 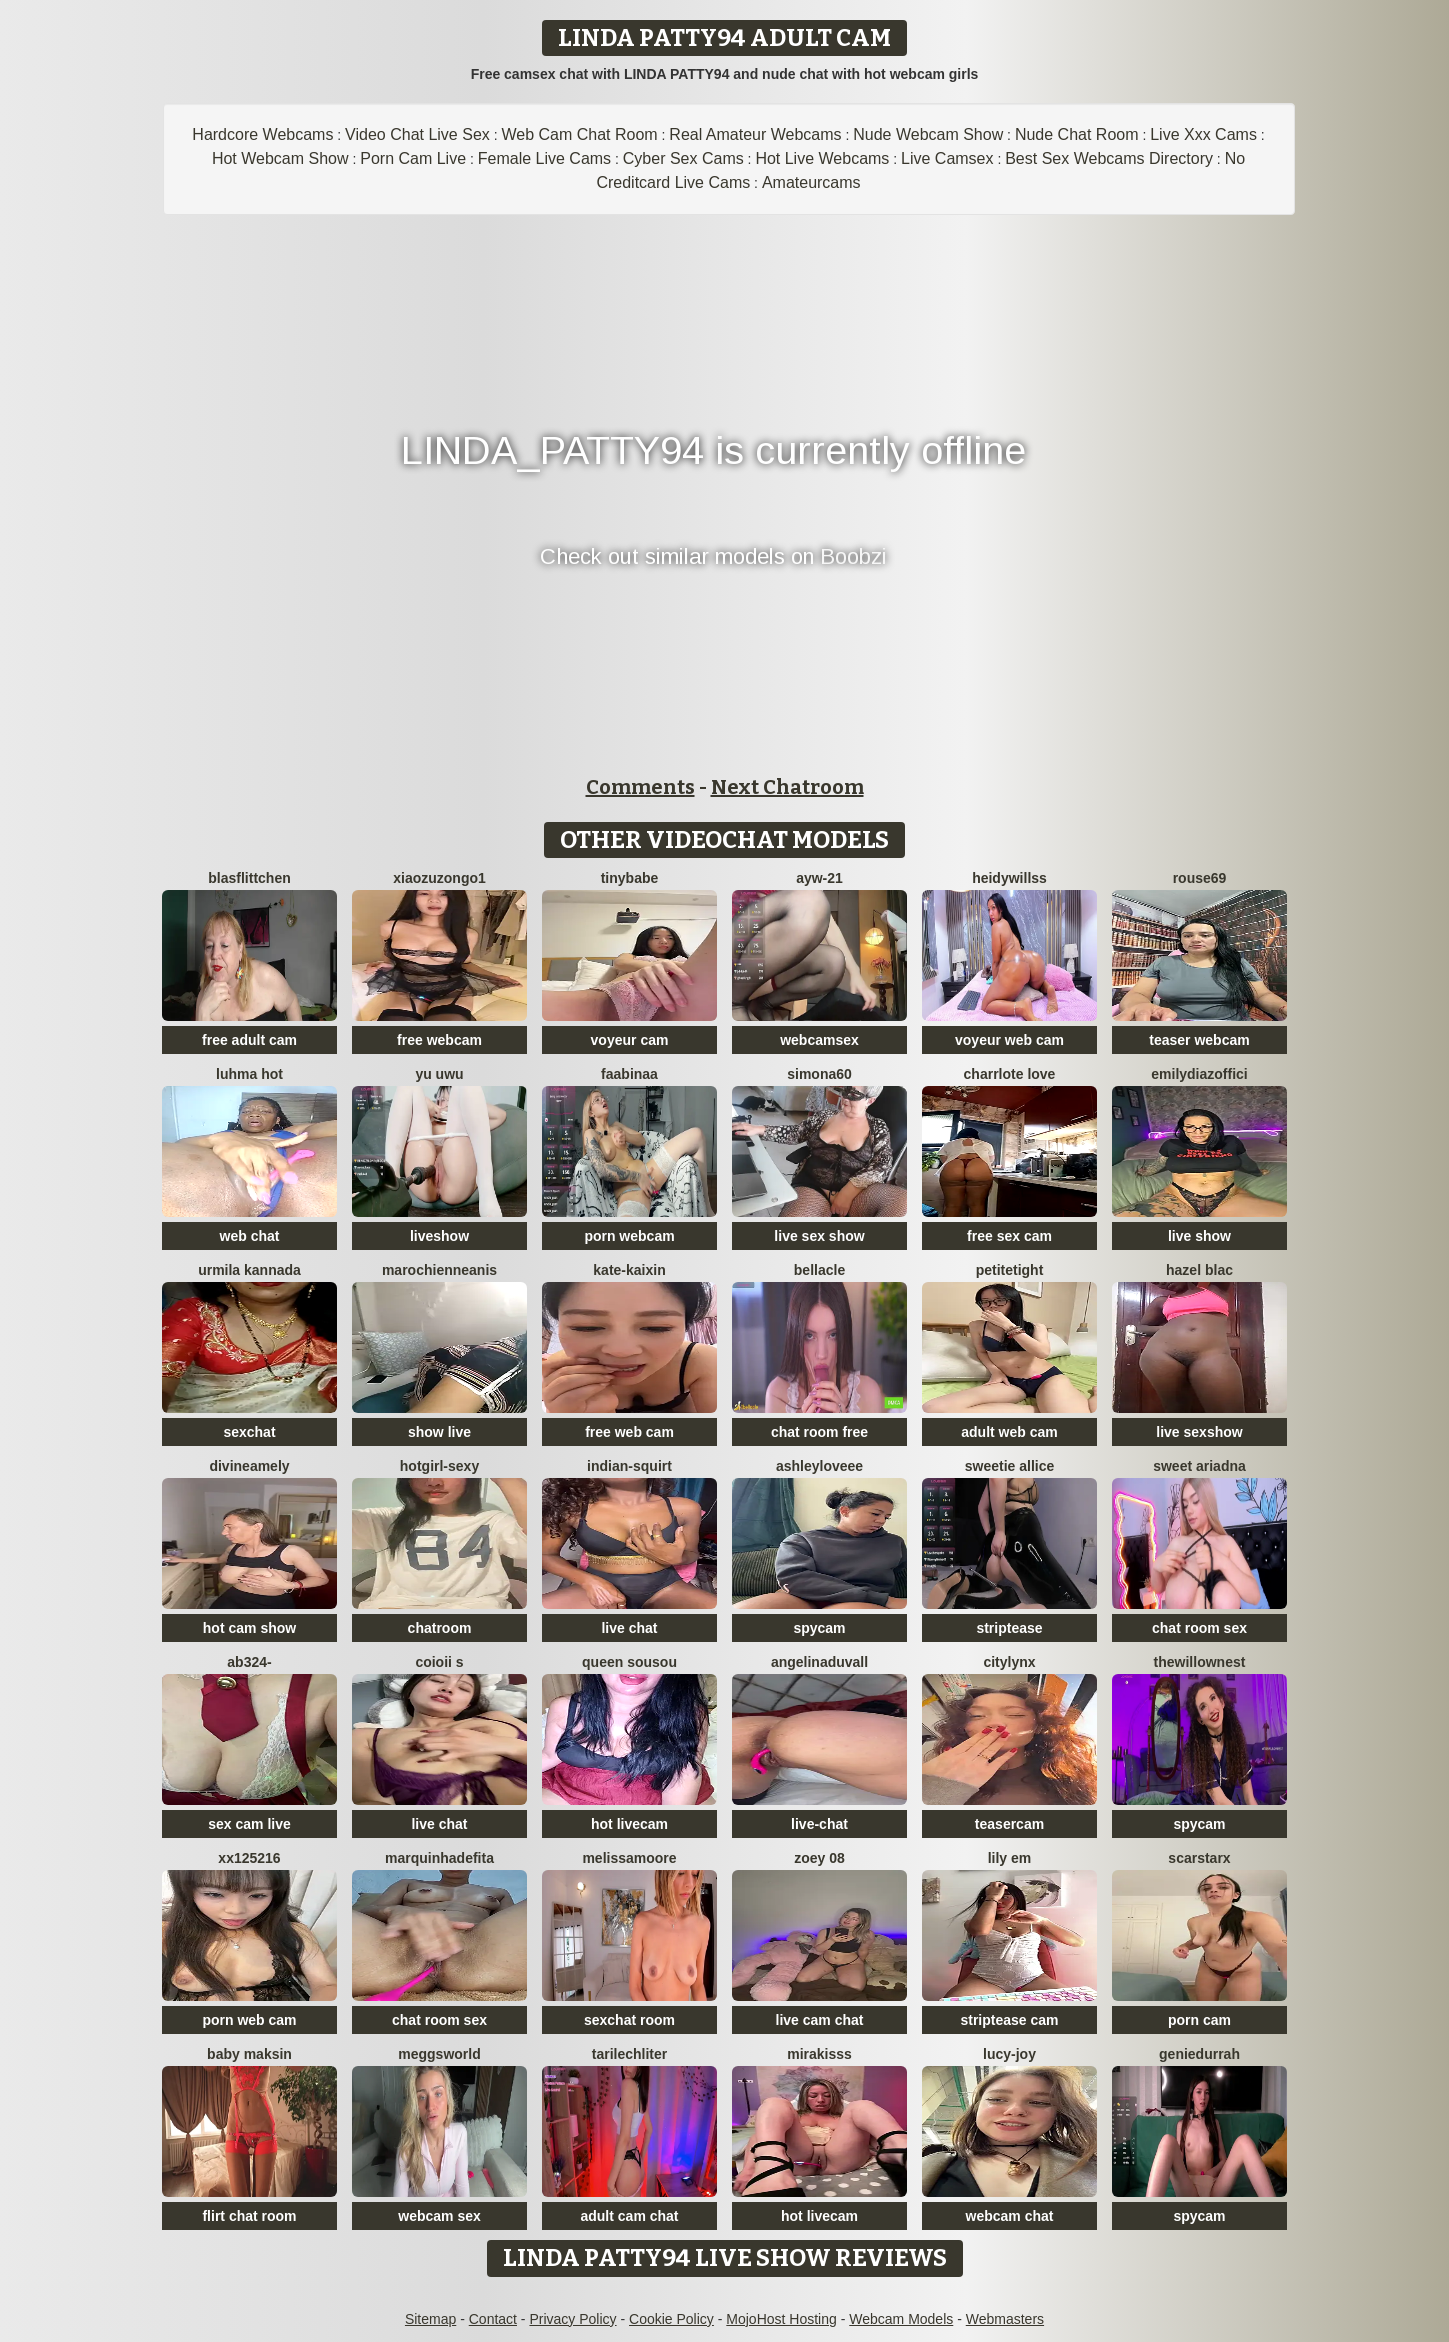 I want to click on ScarStarX, so click(x=1199, y=1858).